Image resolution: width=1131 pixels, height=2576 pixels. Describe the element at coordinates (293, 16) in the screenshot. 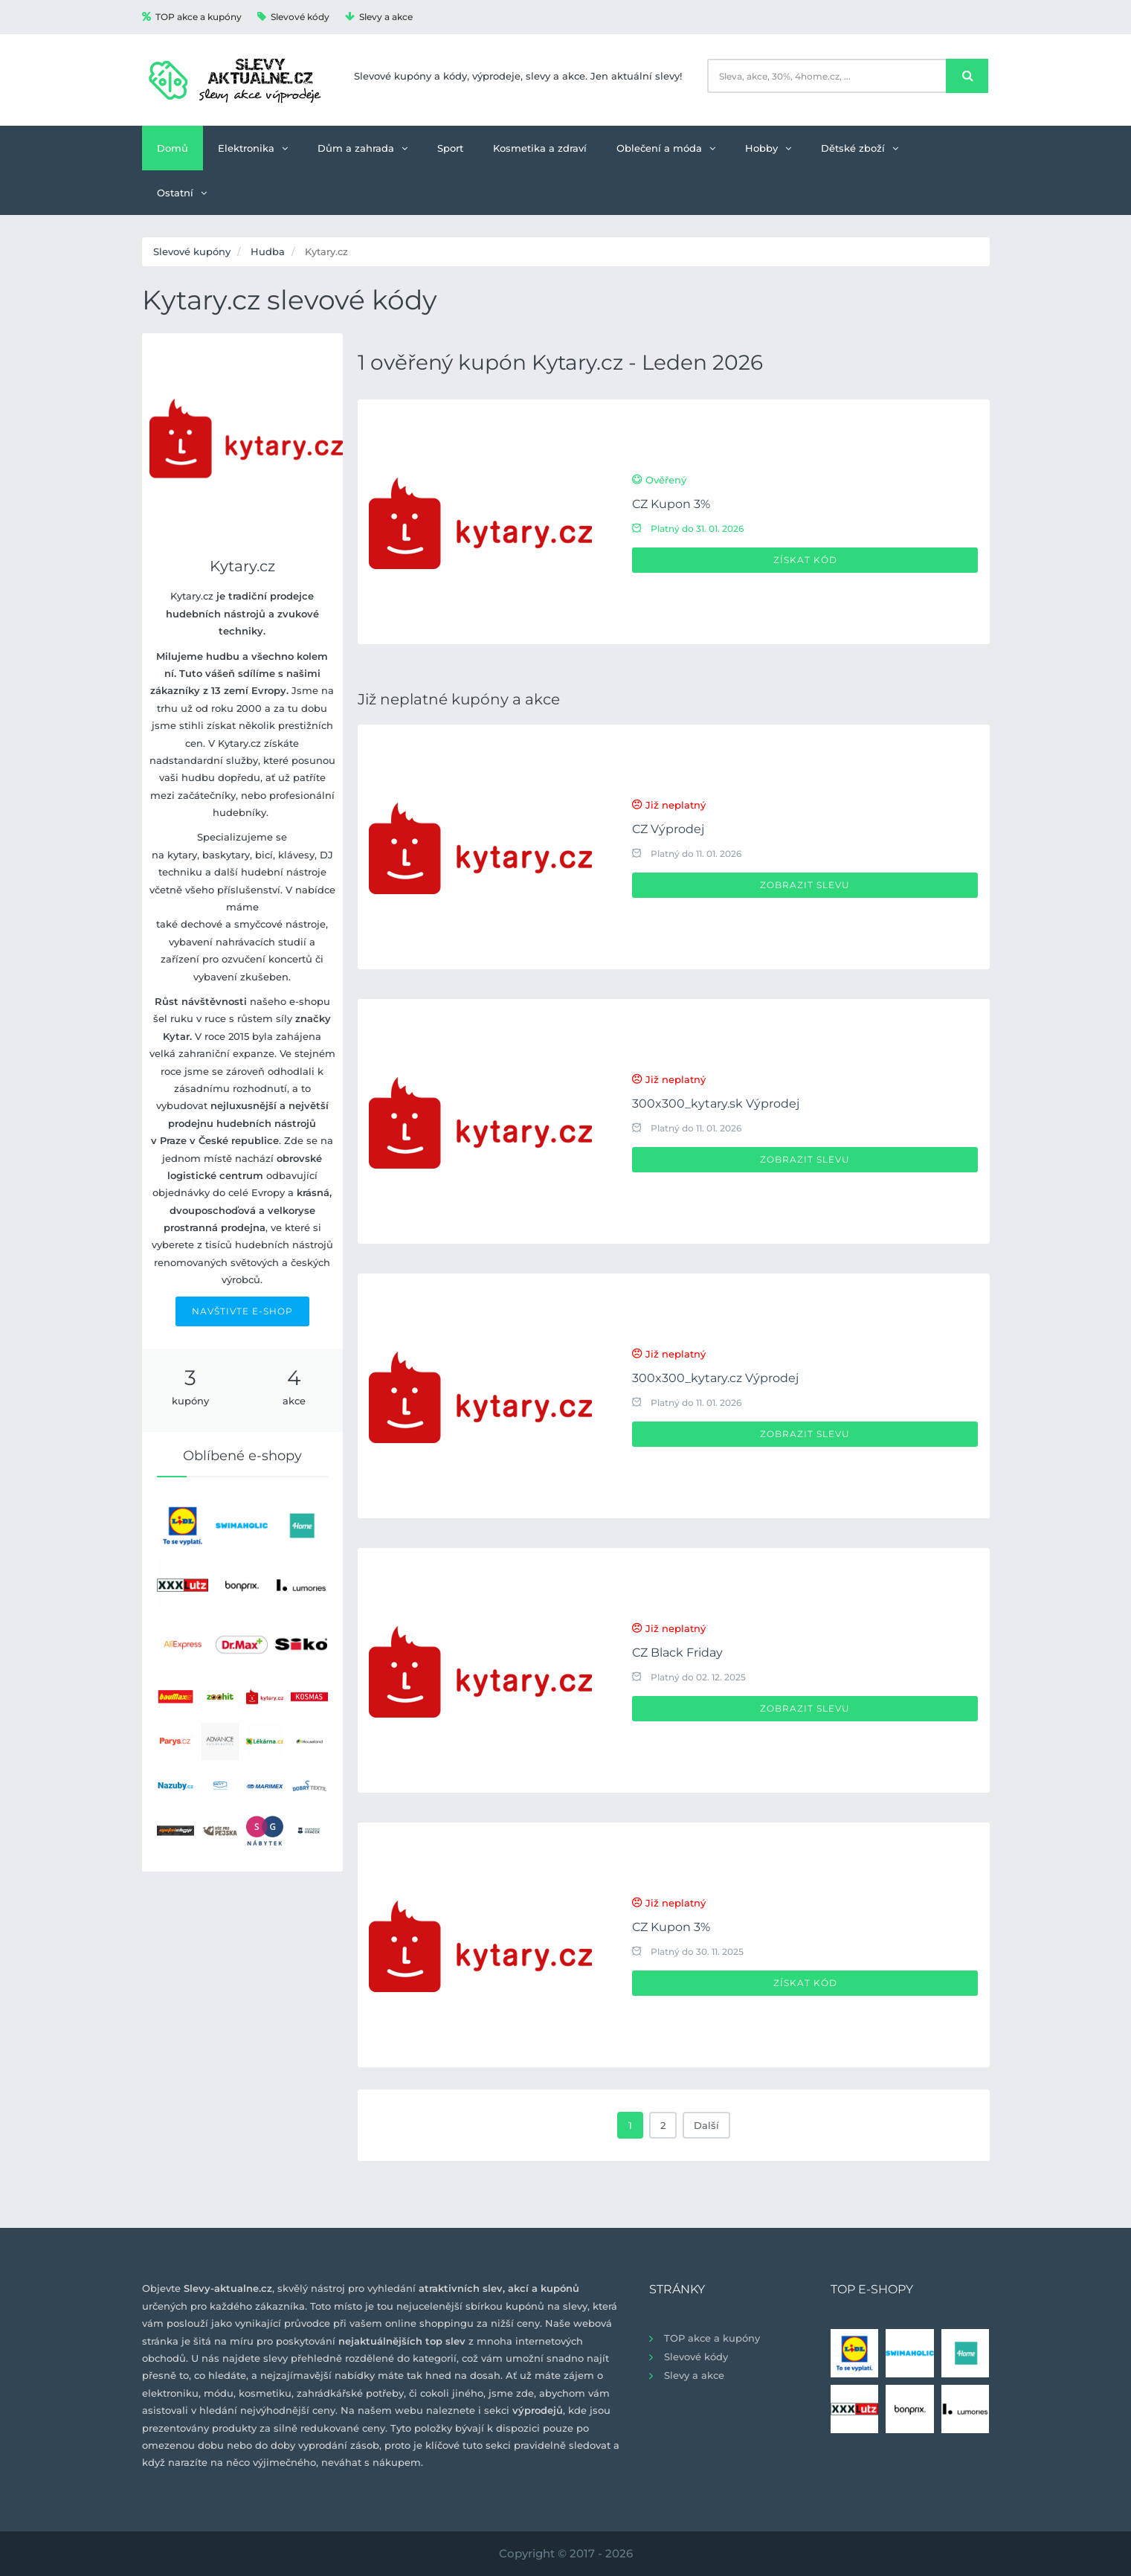

I see `Slevové kódy` at that location.